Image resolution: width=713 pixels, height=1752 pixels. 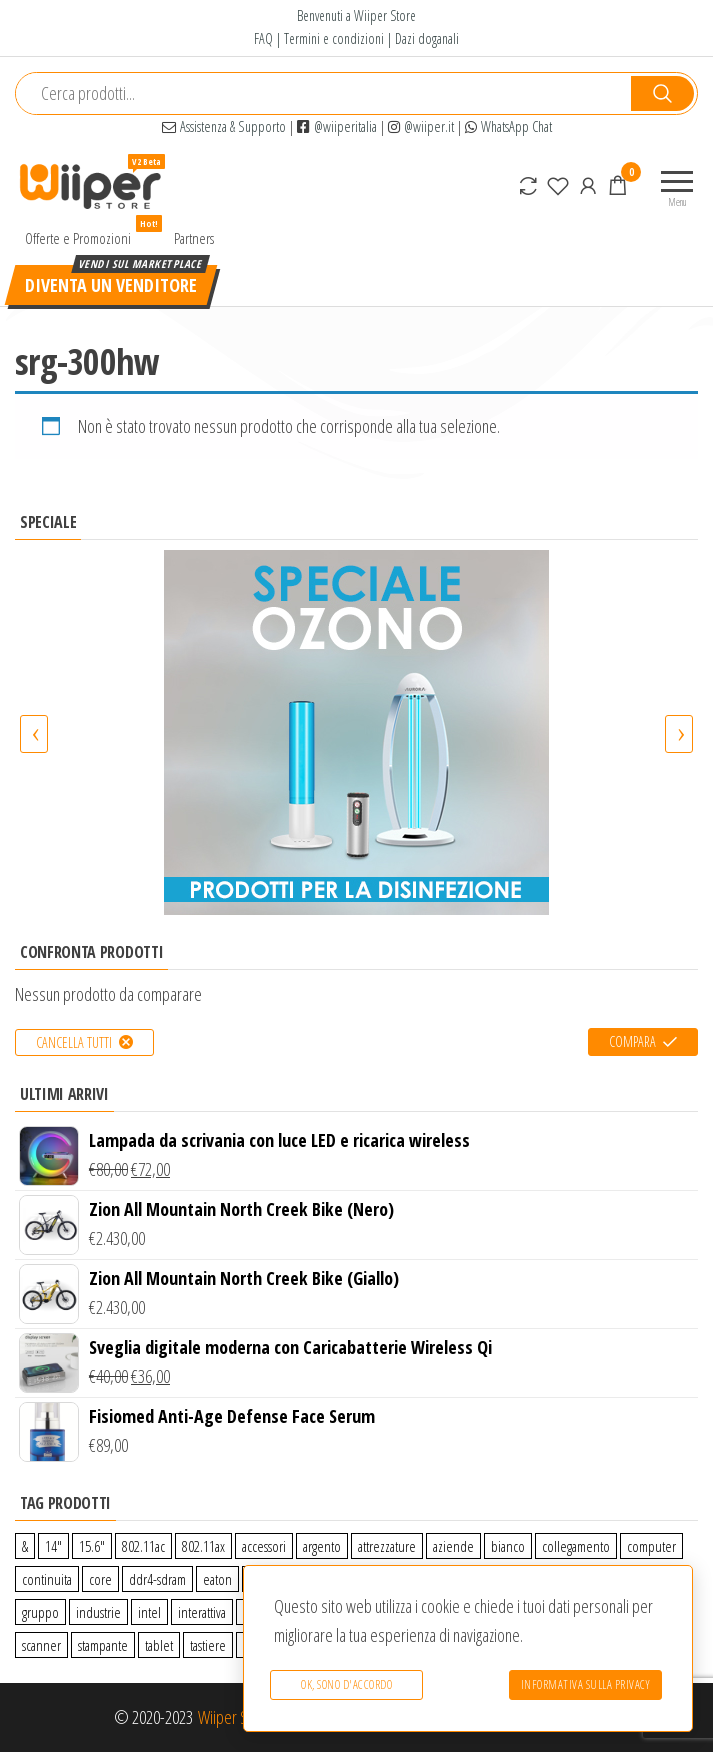 What do you see at coordinates (74, 1042) in the screenshot?
I see `Cancella tutti` at bounding box center [74, 1042].